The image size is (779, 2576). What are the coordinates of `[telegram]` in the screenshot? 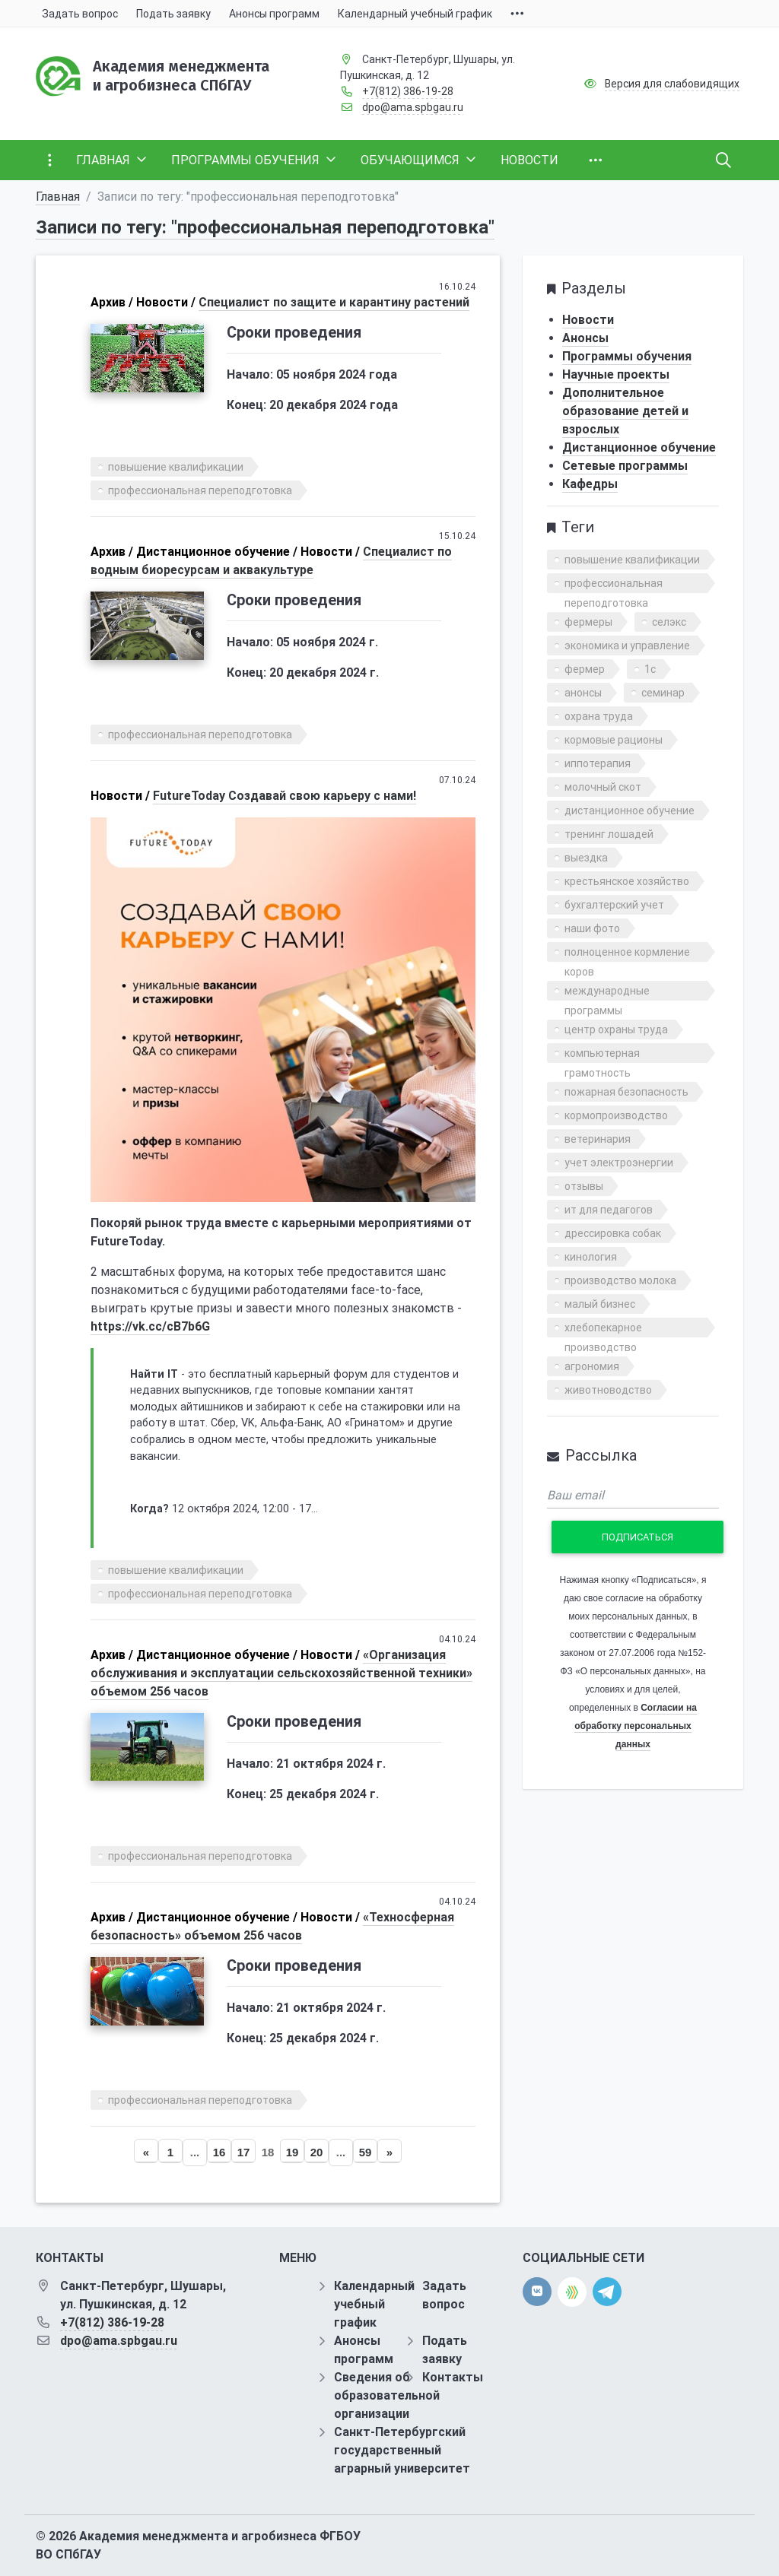 It's located at (607, 2291).